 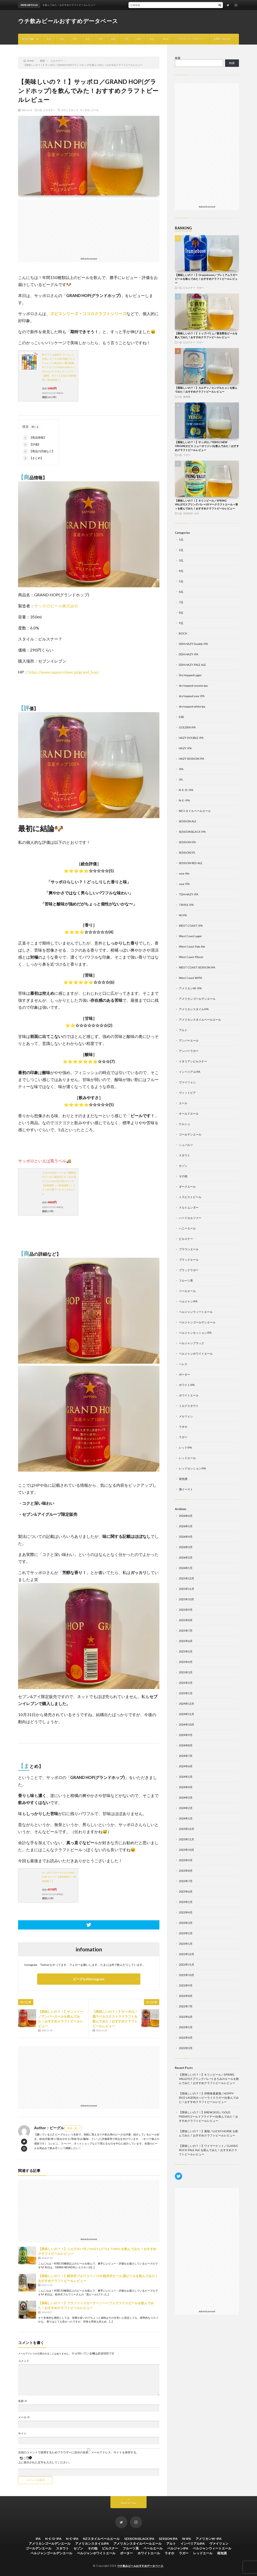 I want to click on 2024年2月, so click(x=186, y=1808).